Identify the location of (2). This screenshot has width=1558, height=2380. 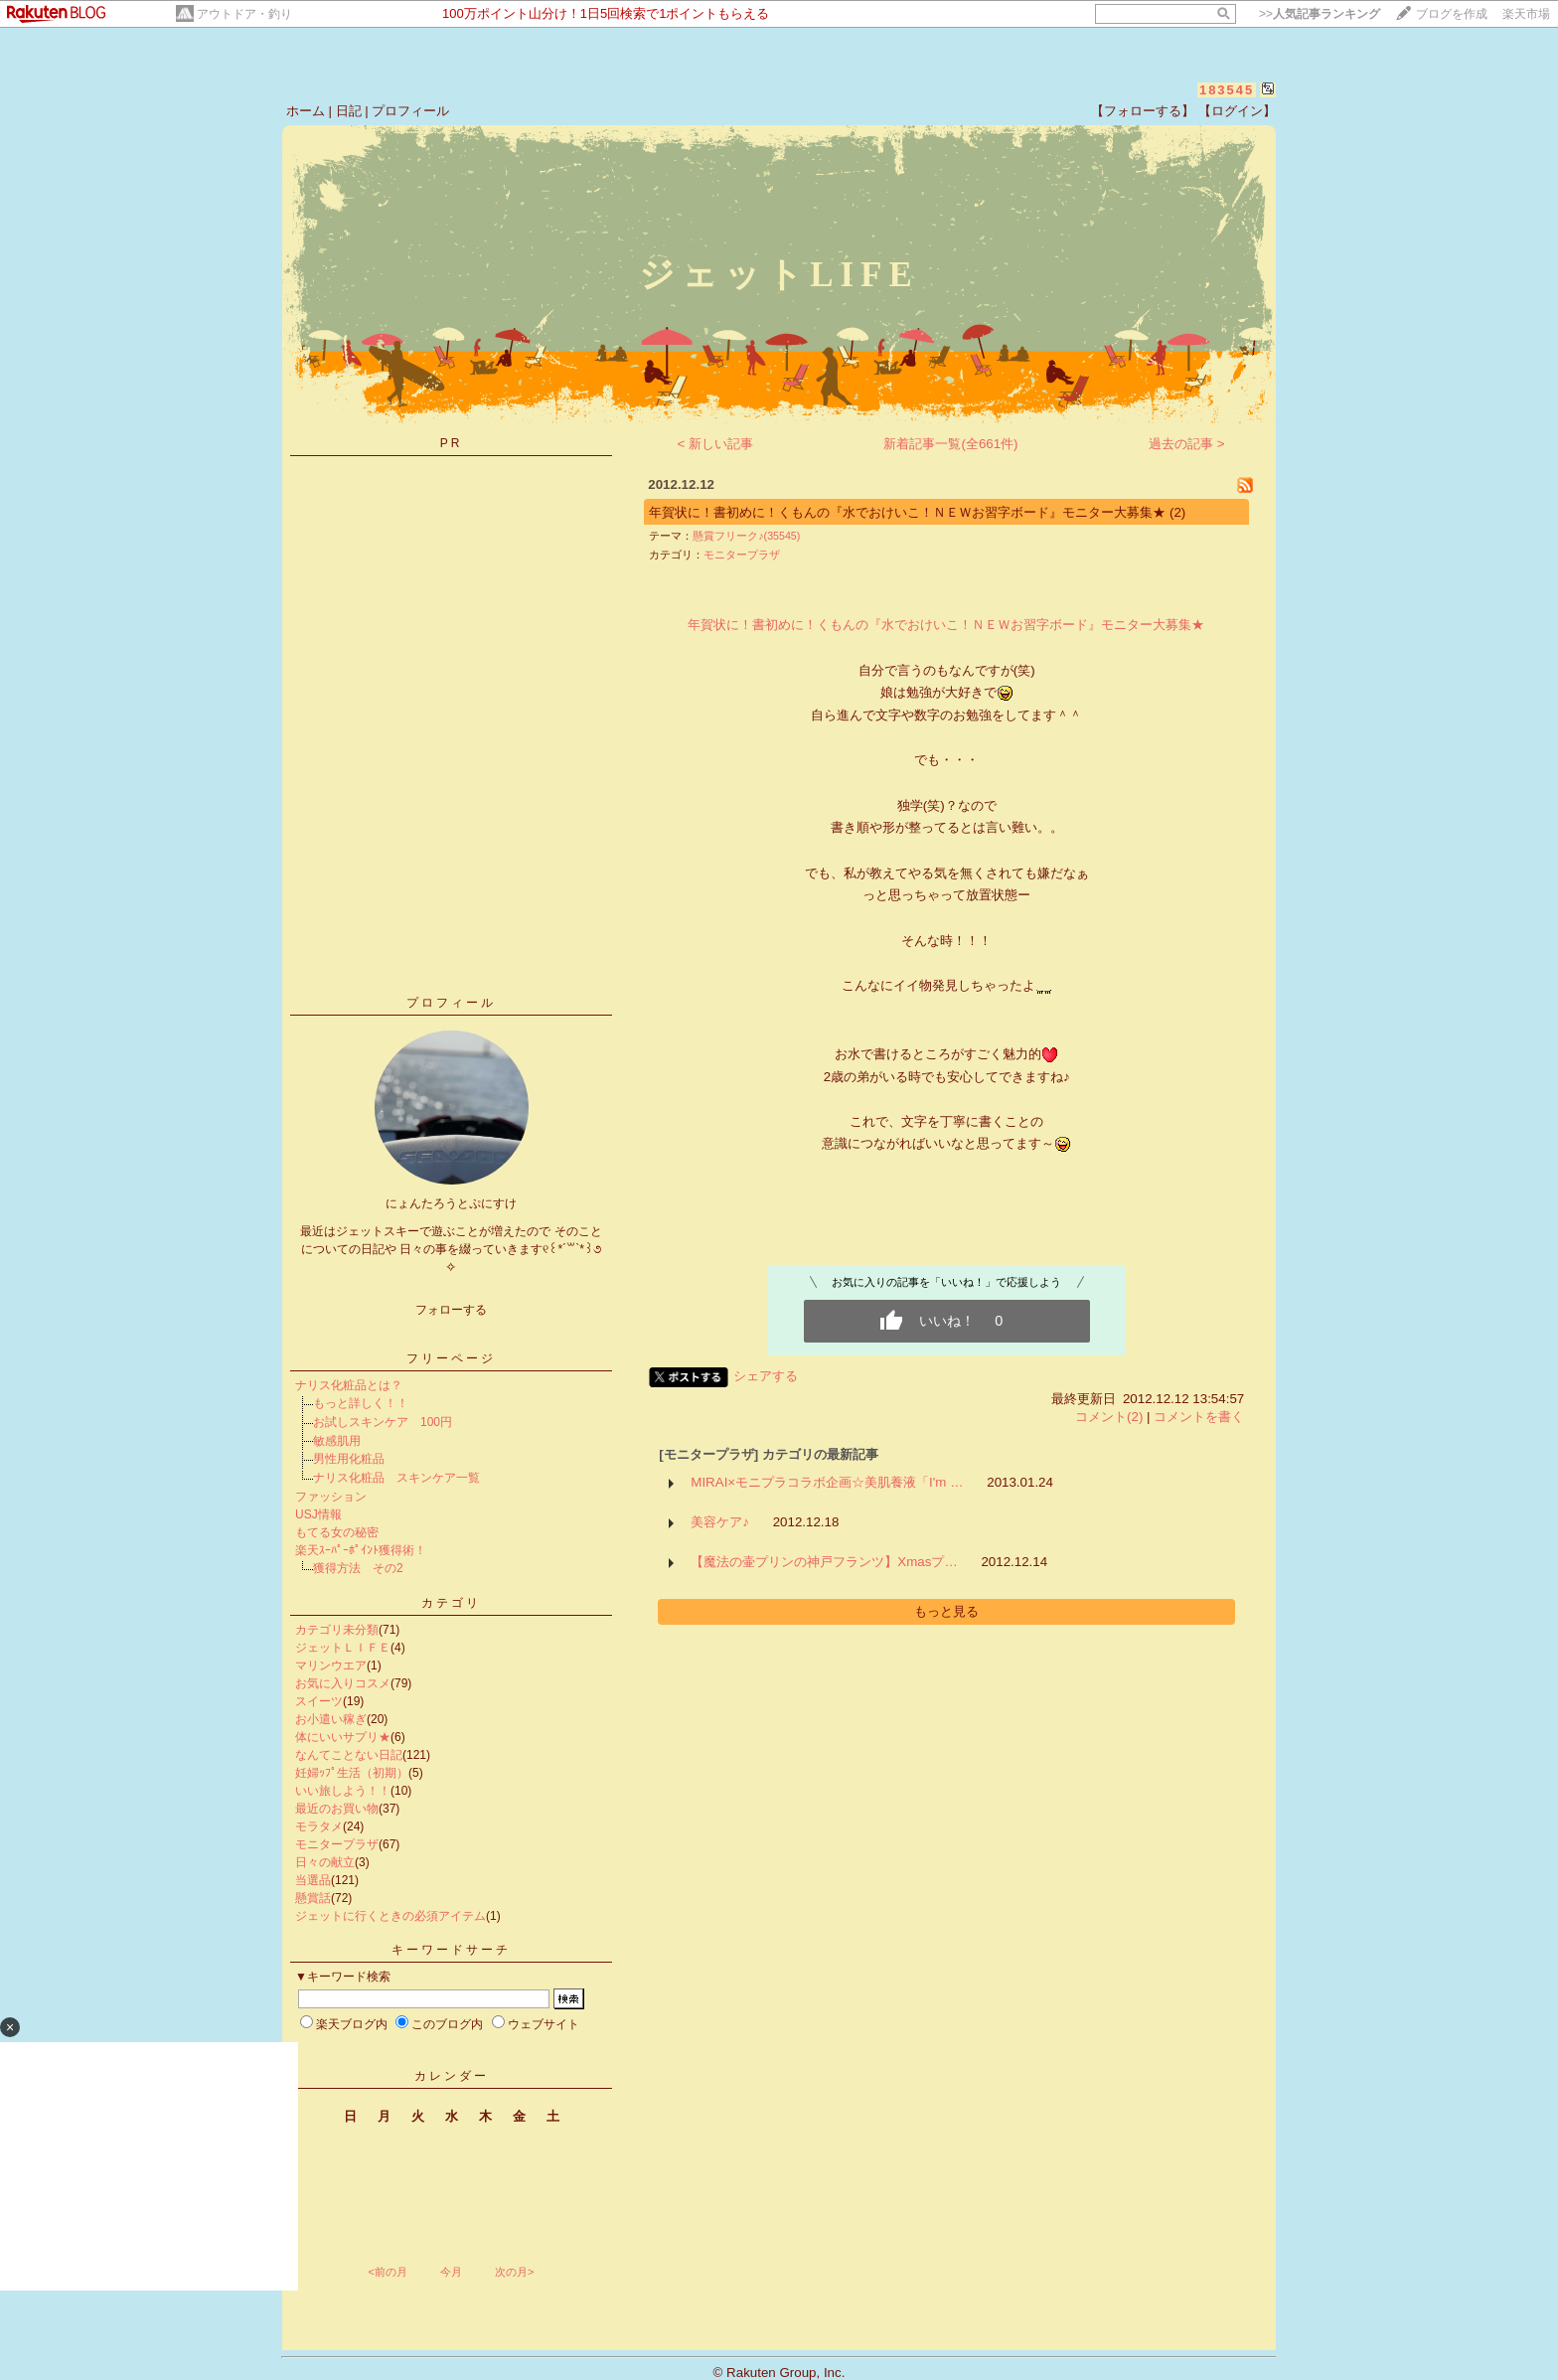
(1177, 512).